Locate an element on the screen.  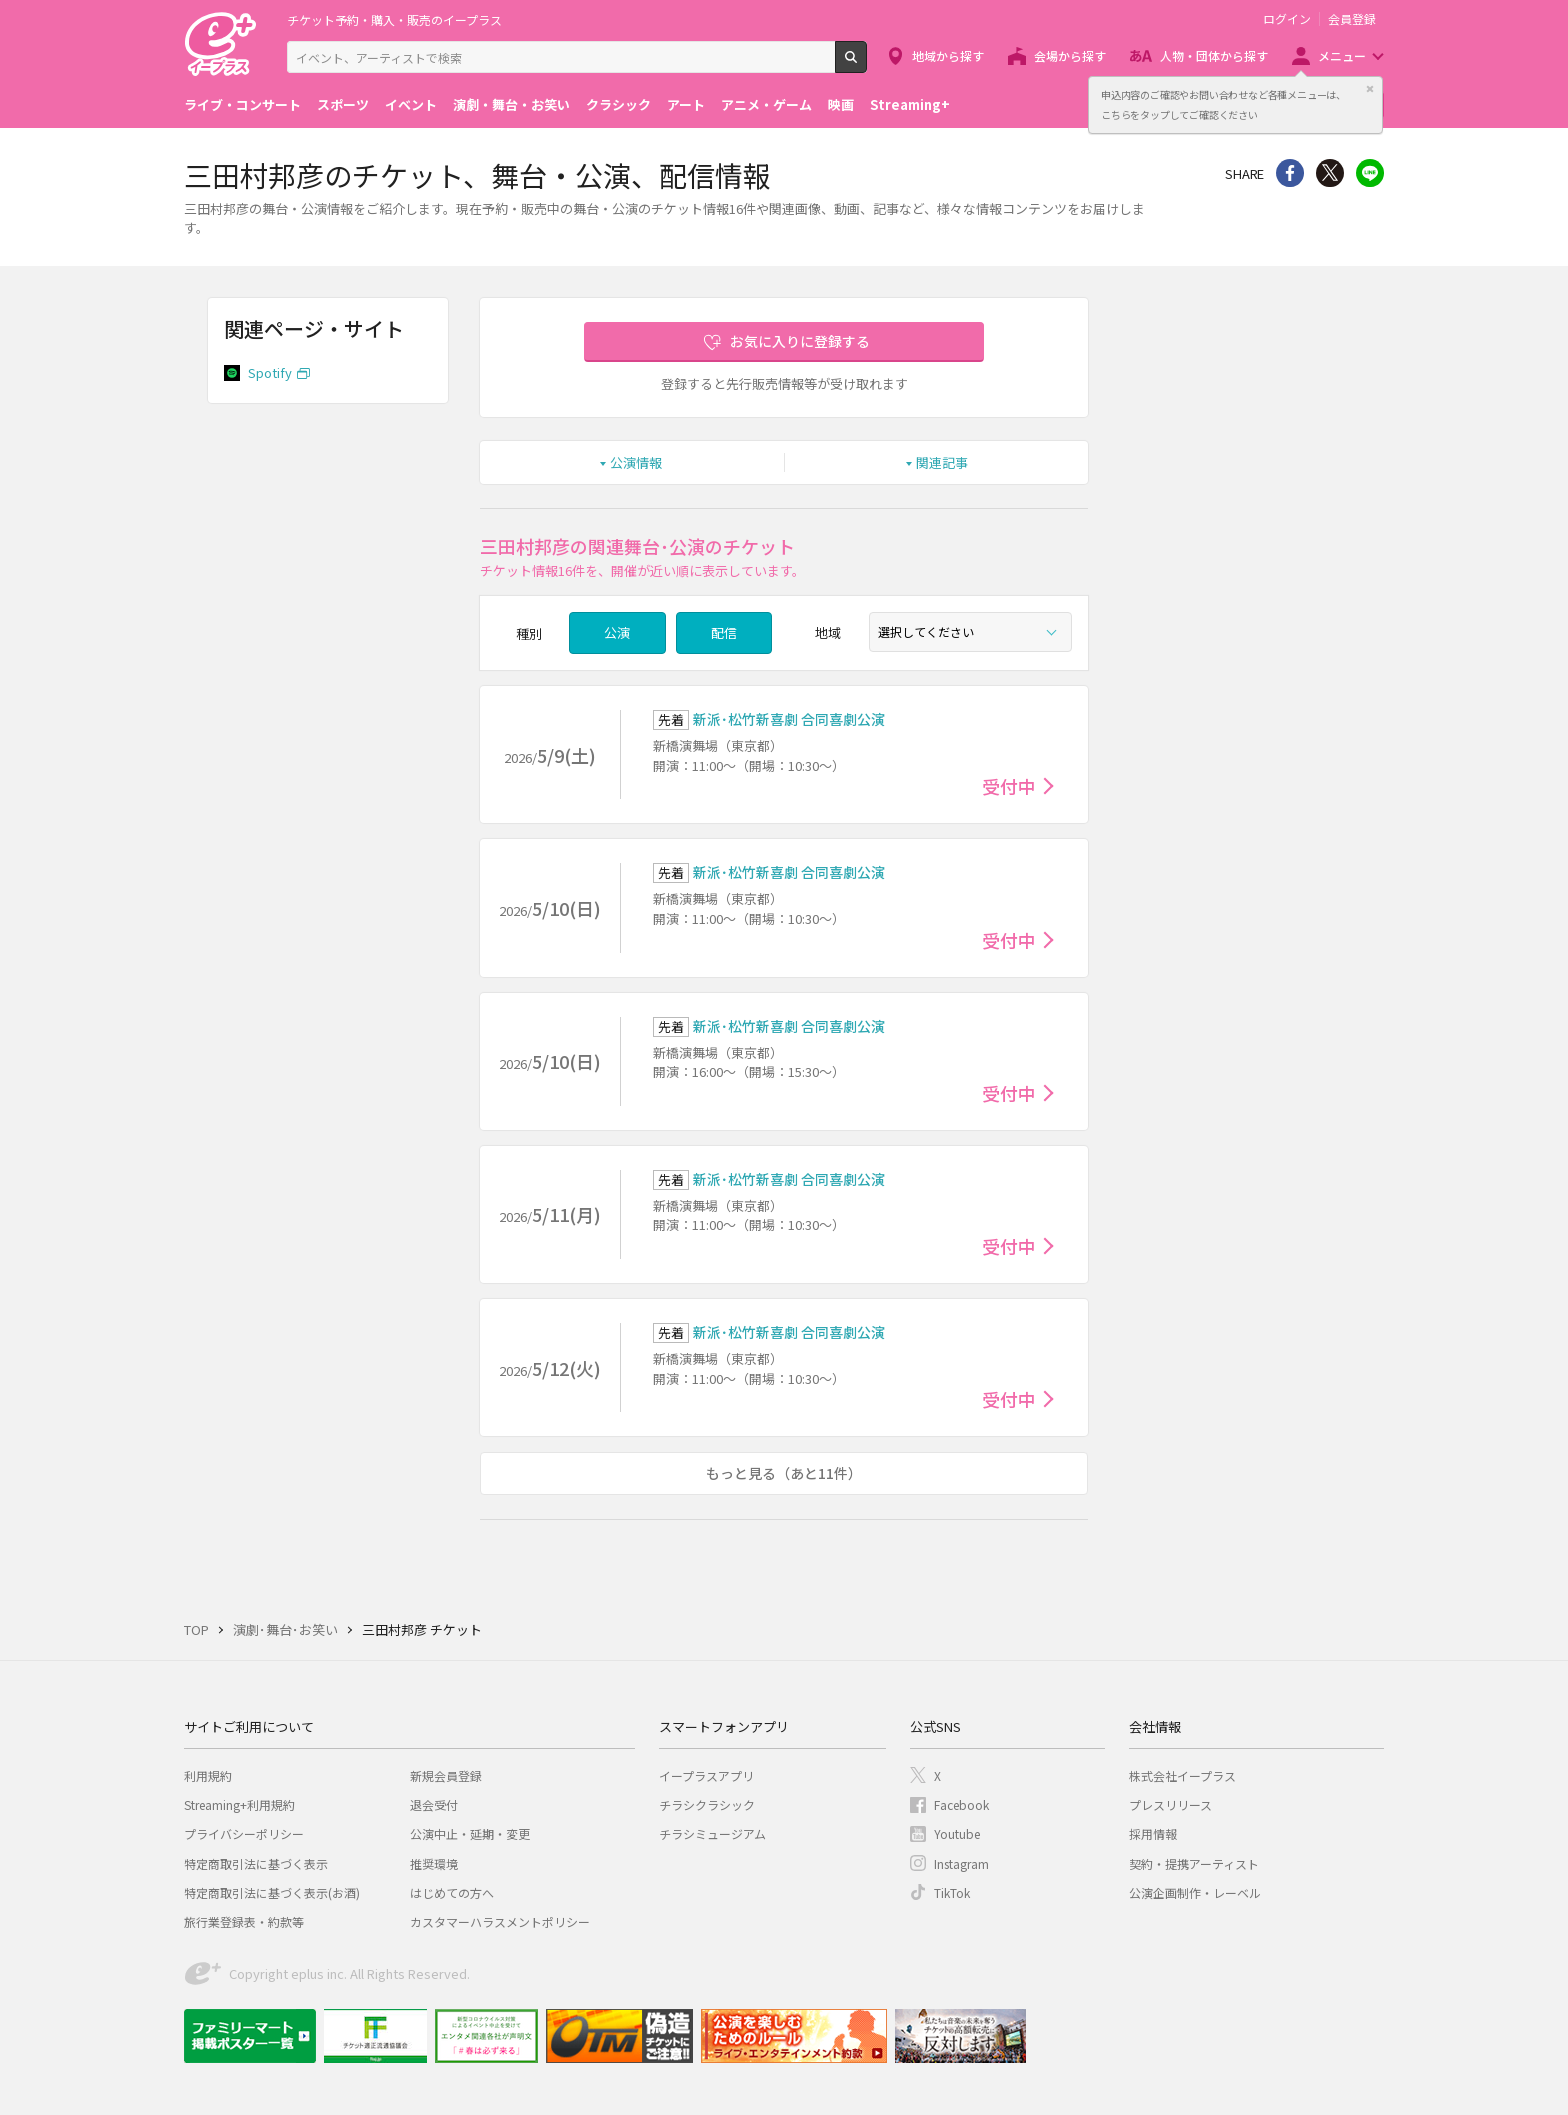
Spotify is located at coordinates (270, 372).